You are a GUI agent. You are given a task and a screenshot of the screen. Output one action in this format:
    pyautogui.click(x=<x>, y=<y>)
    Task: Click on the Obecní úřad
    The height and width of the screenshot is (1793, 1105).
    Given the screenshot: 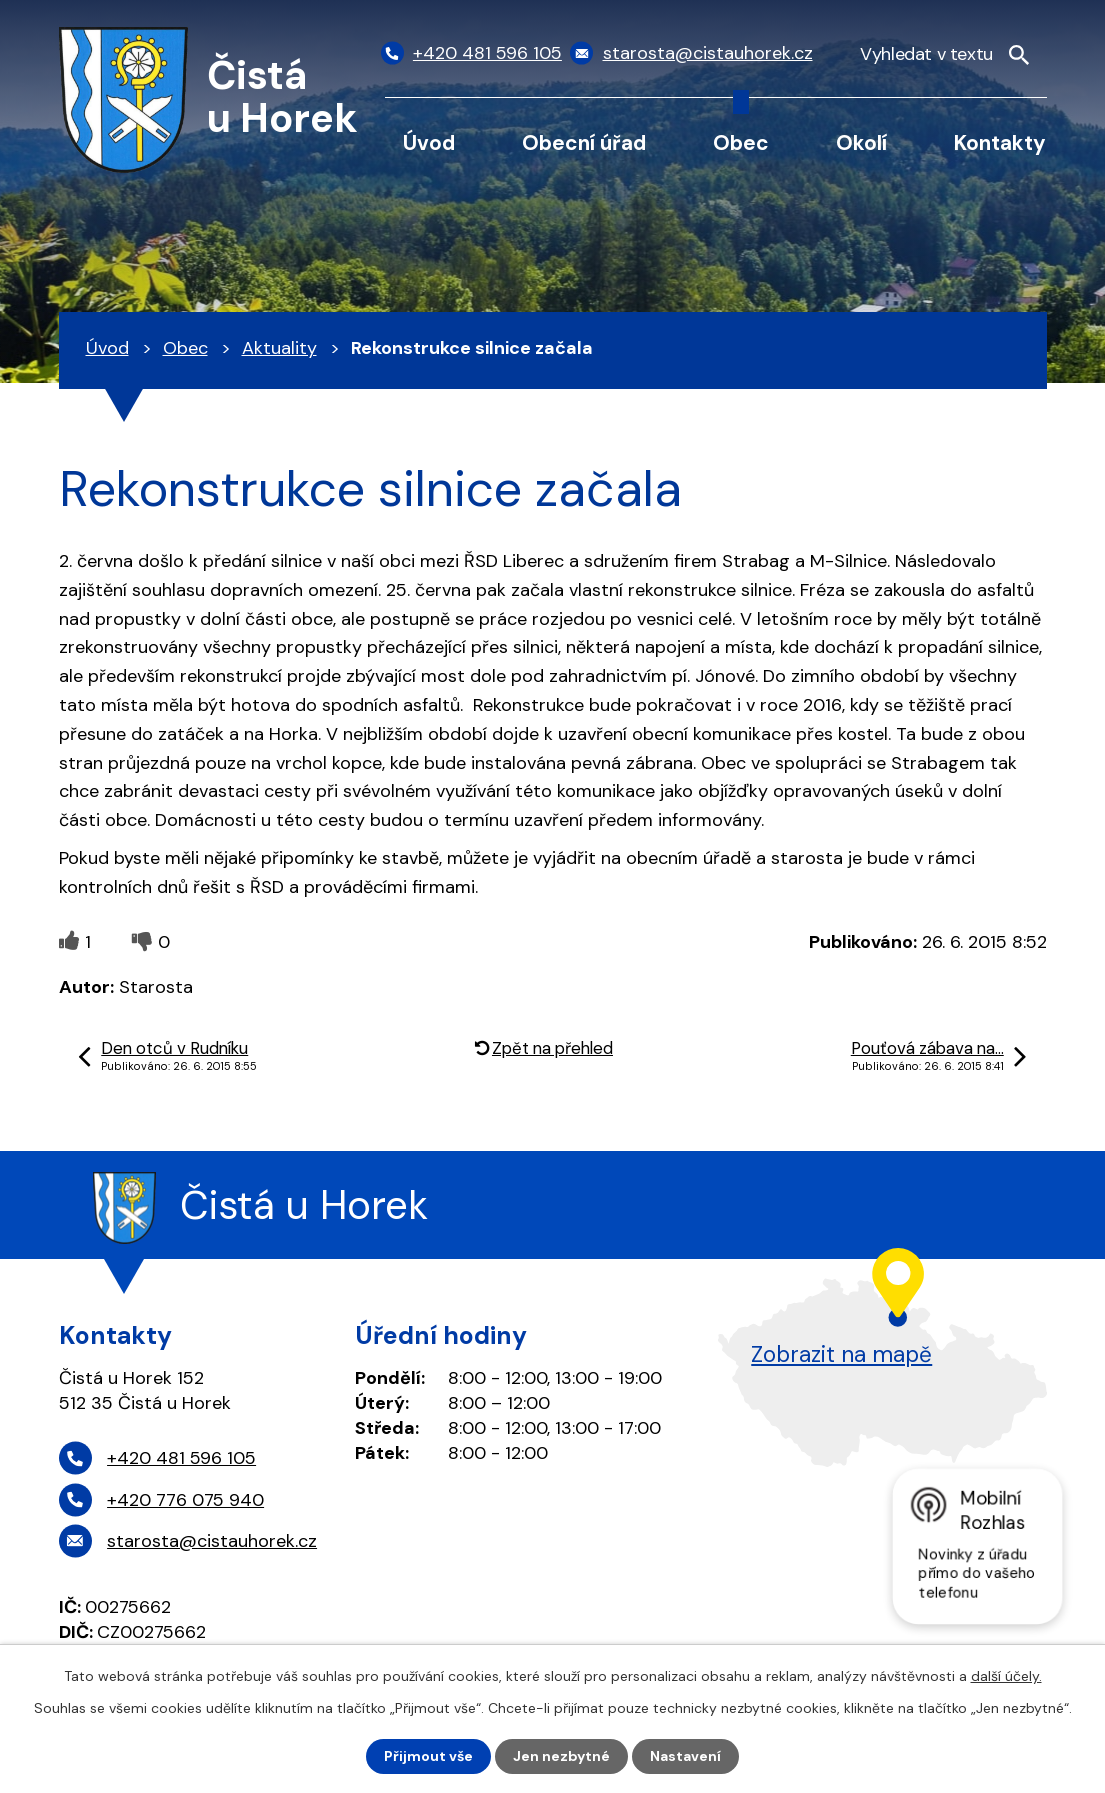 What is the action you would take?
    pyautogui.click(x=584, y=142)
    